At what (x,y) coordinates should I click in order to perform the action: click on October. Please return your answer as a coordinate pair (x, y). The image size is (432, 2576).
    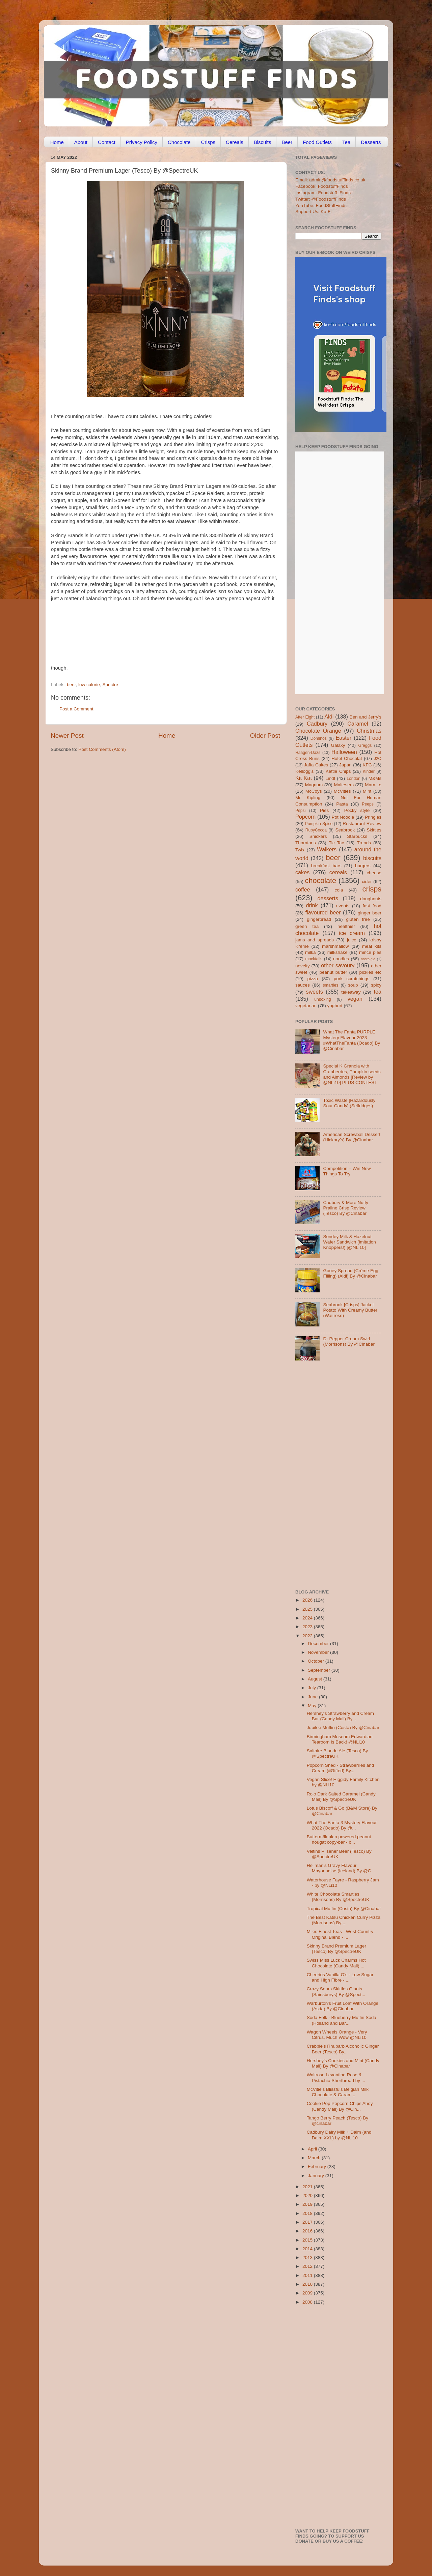
    Looking at the image, I should click on (316, 1661).